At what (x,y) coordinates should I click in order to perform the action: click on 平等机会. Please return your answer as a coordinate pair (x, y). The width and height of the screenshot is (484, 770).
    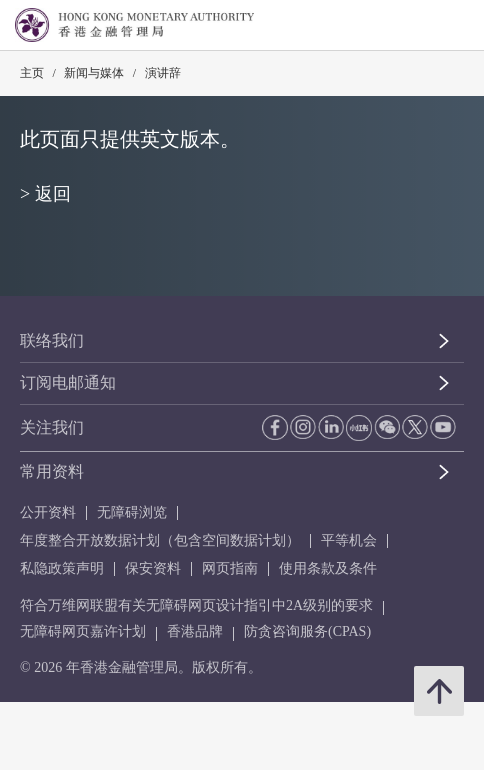
    Looking at the image, I should click on (349, 540).